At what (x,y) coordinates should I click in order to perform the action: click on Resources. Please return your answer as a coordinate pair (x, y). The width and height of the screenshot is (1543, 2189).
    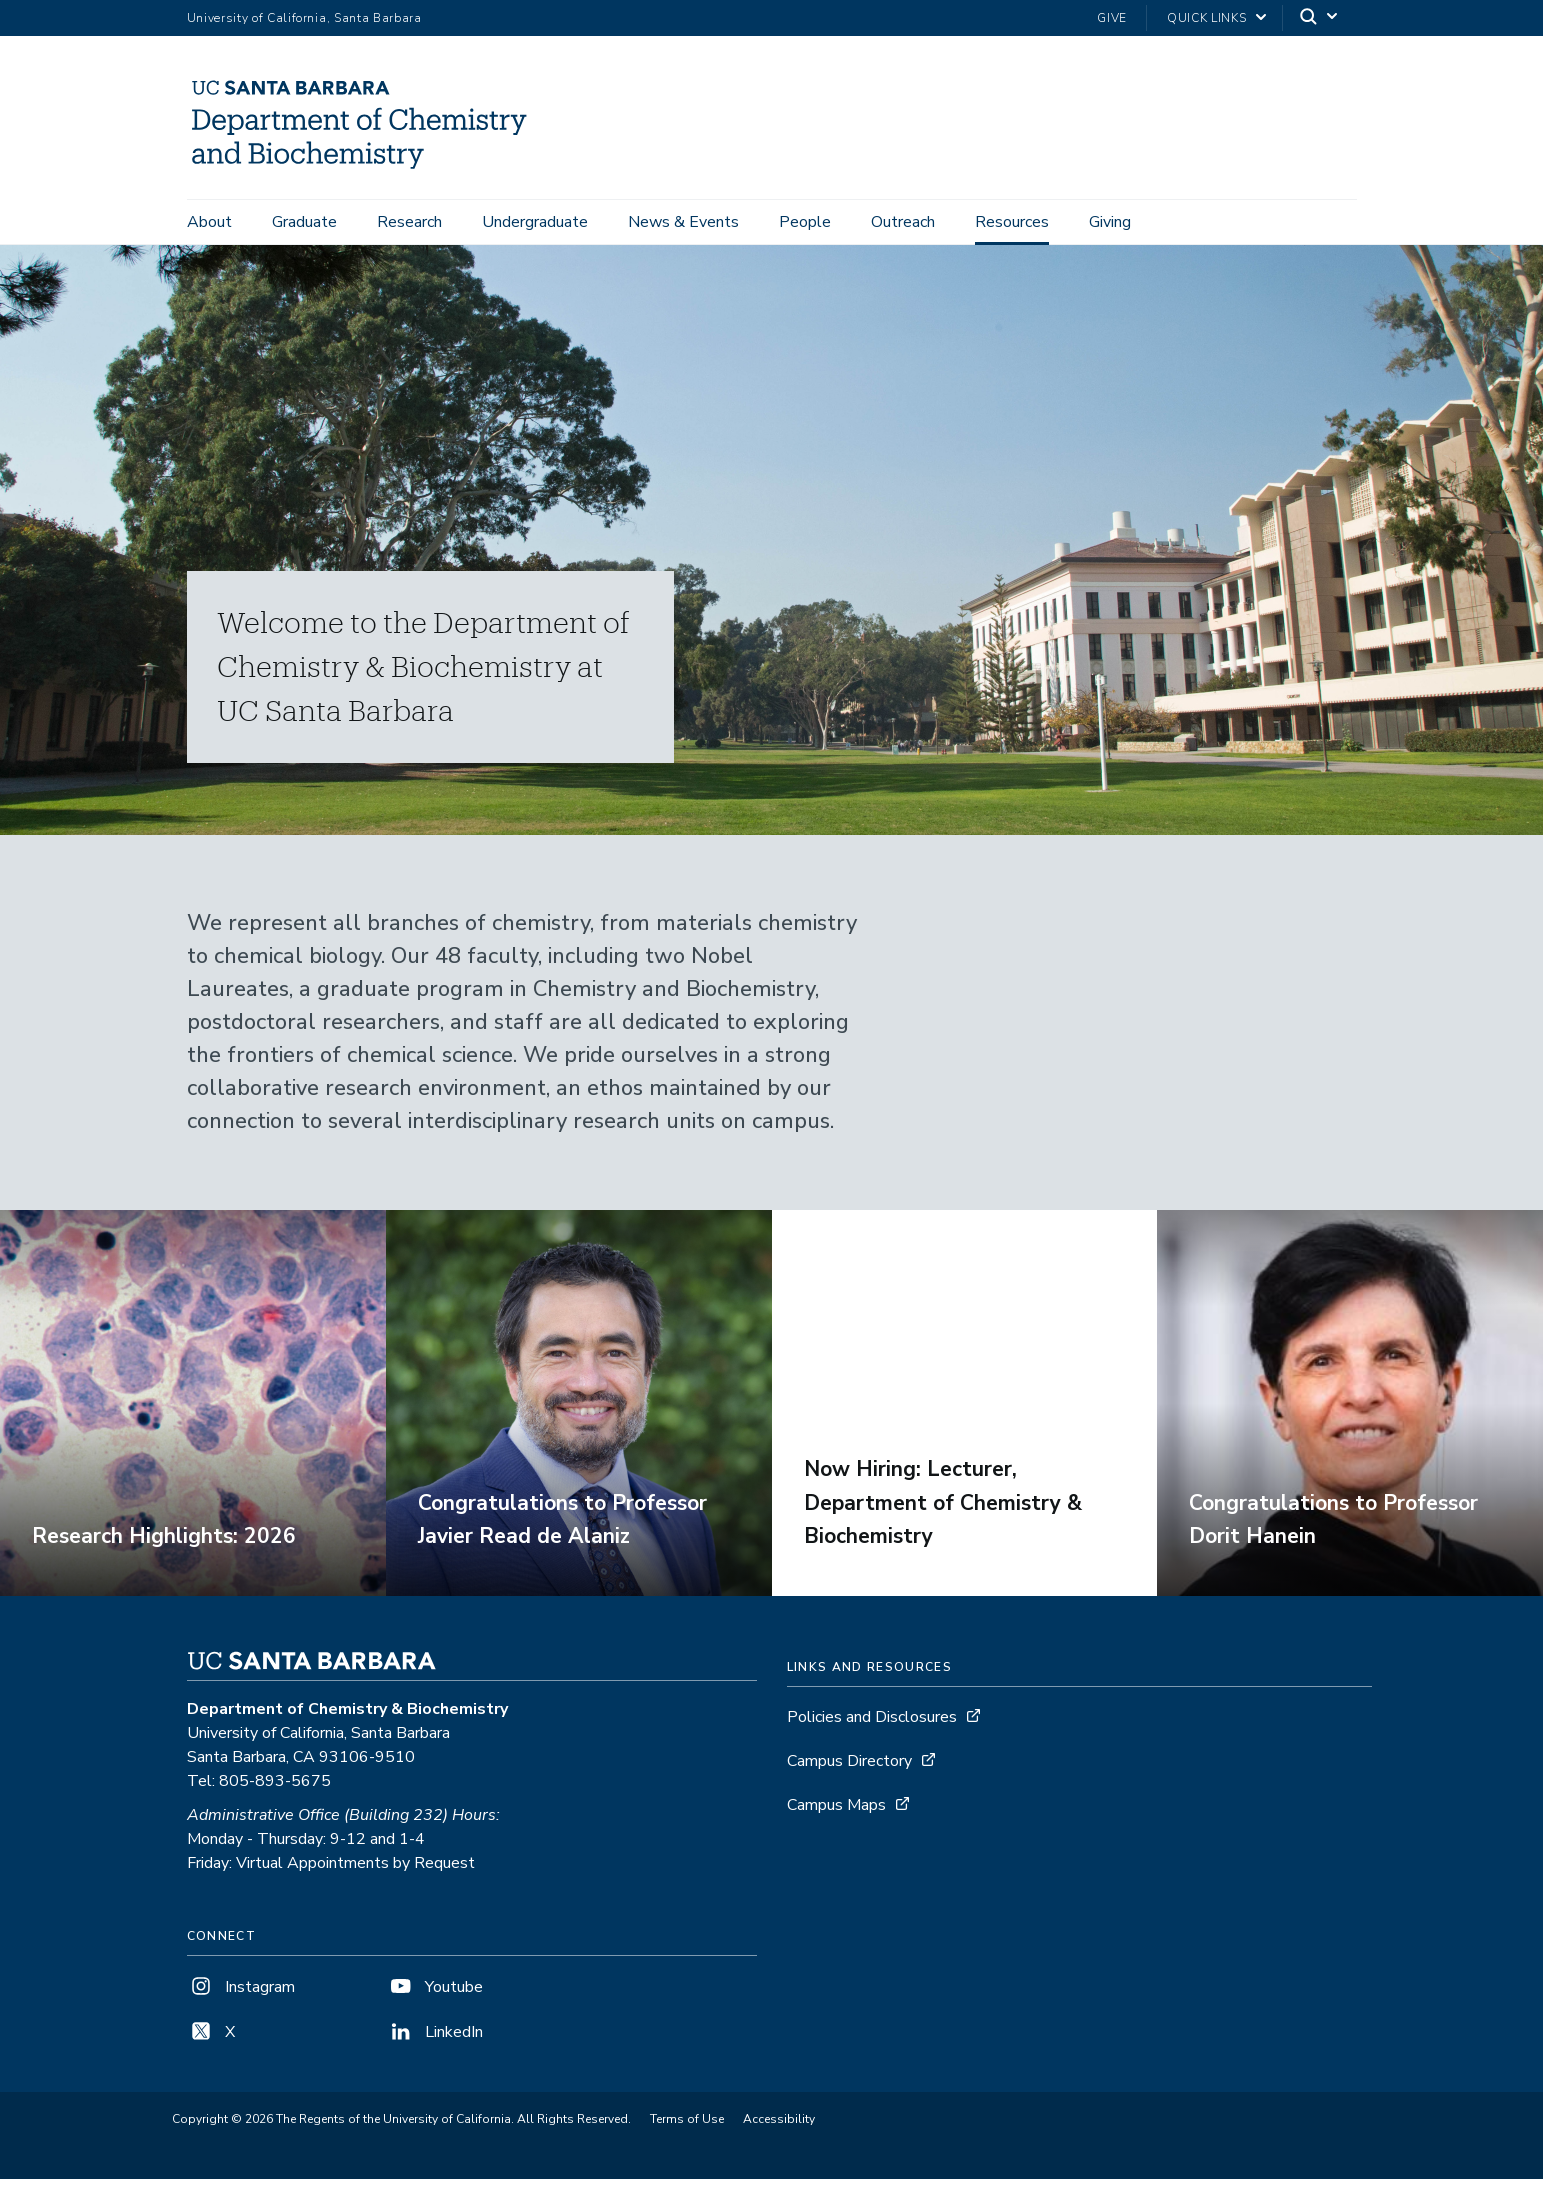
    Looking at the image, I should click on (1012, 222).